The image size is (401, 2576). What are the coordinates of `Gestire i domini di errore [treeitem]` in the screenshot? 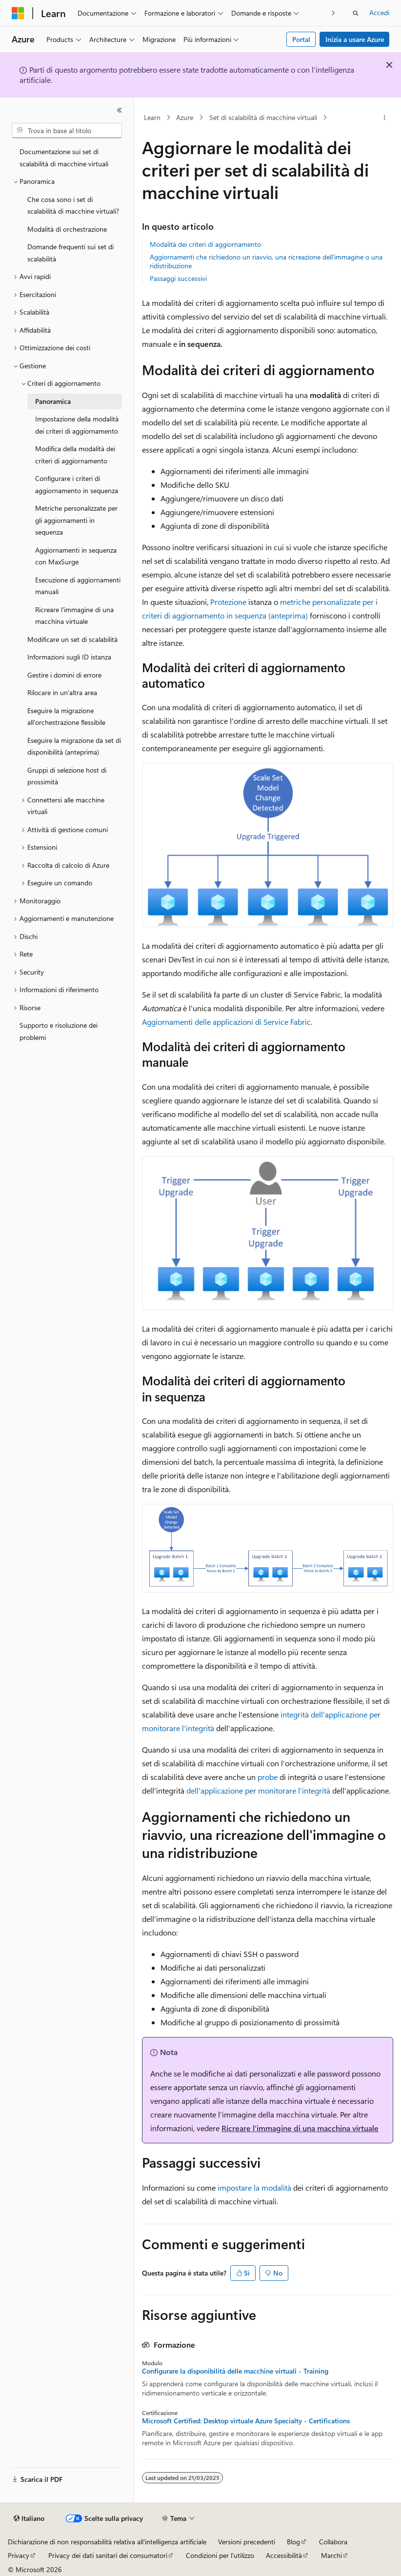 It's located at (64, 674).